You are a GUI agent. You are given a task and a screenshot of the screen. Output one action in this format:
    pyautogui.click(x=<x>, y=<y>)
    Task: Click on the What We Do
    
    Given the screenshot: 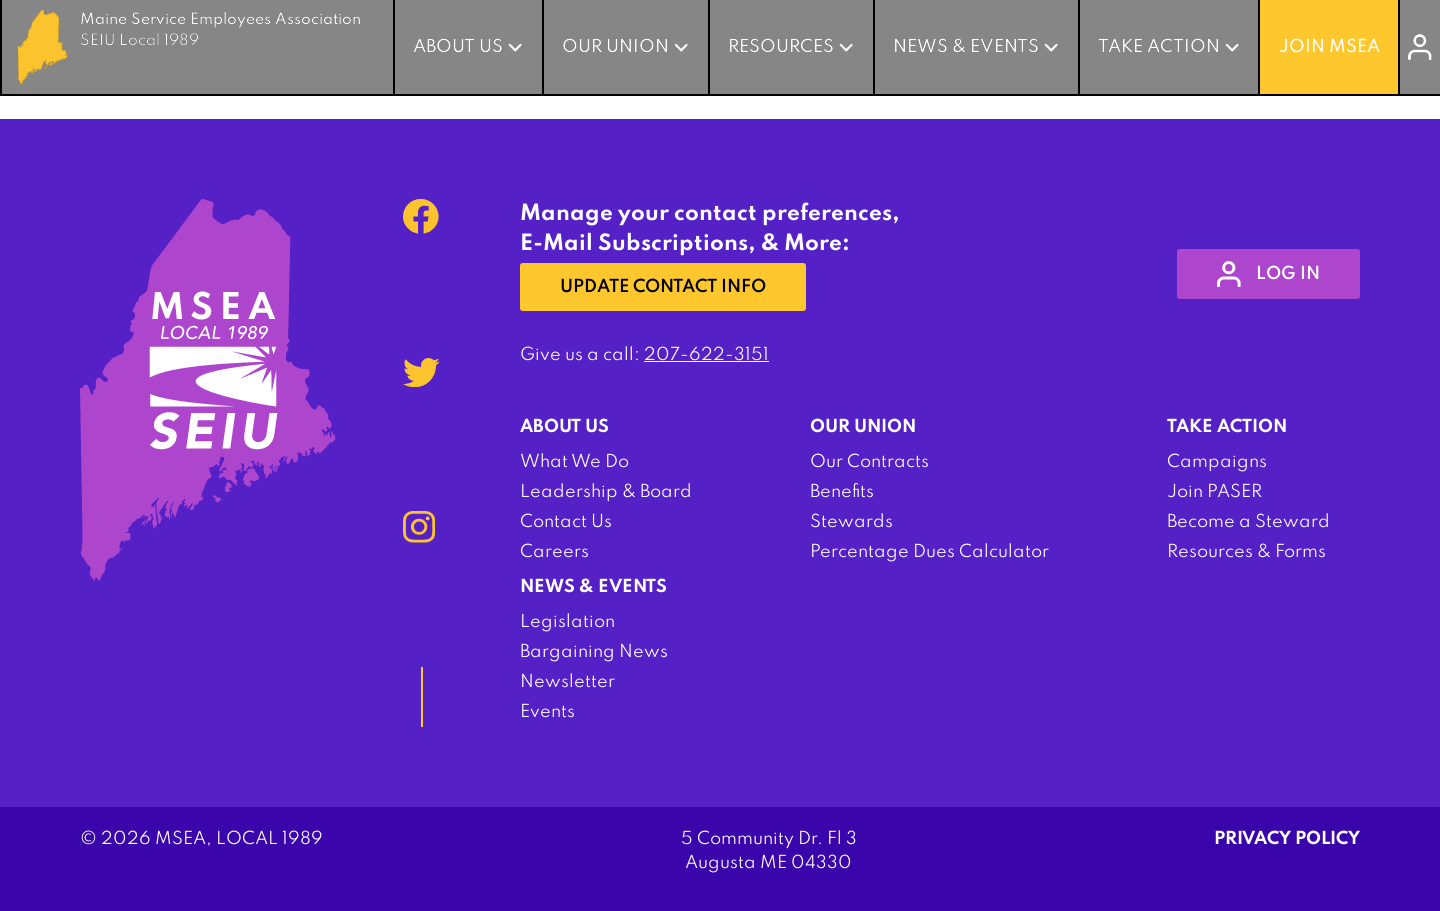 What is the action you would take?
    pyautogui.click(x=574, y=462)
    